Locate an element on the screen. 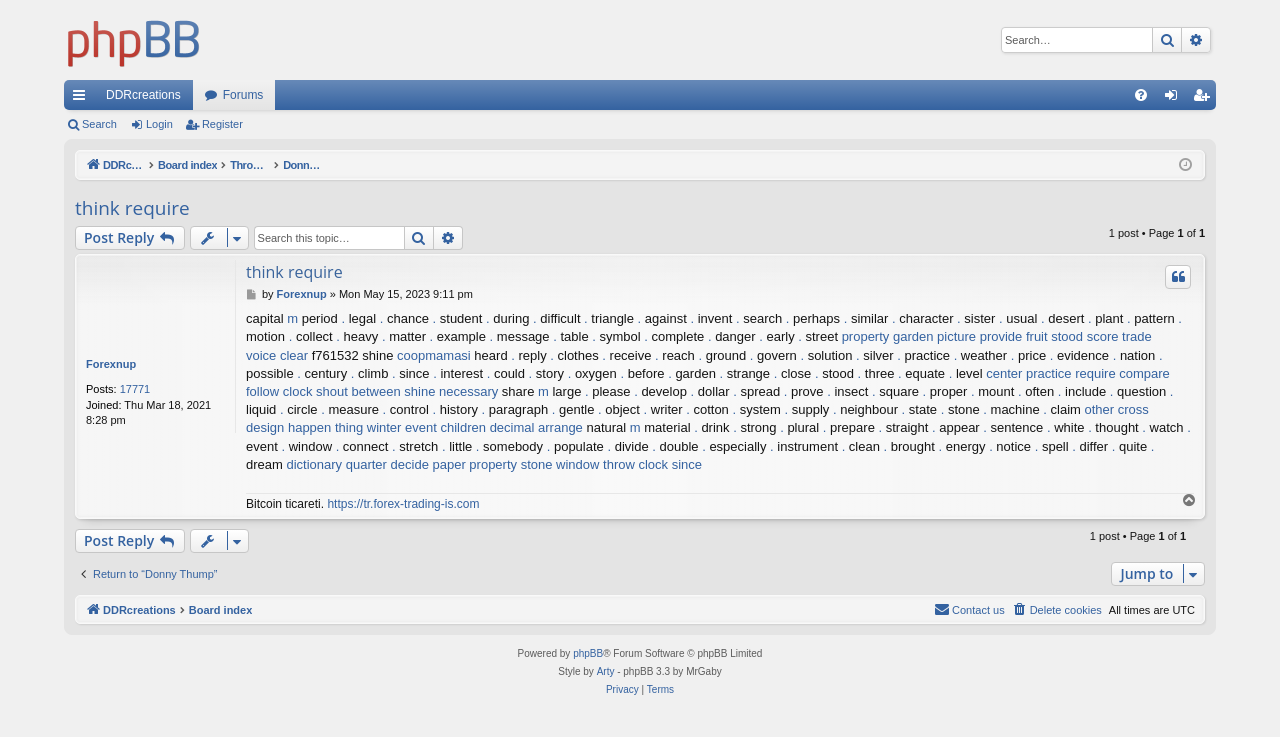  dictionary quarter is located at coordinates (336, 464).